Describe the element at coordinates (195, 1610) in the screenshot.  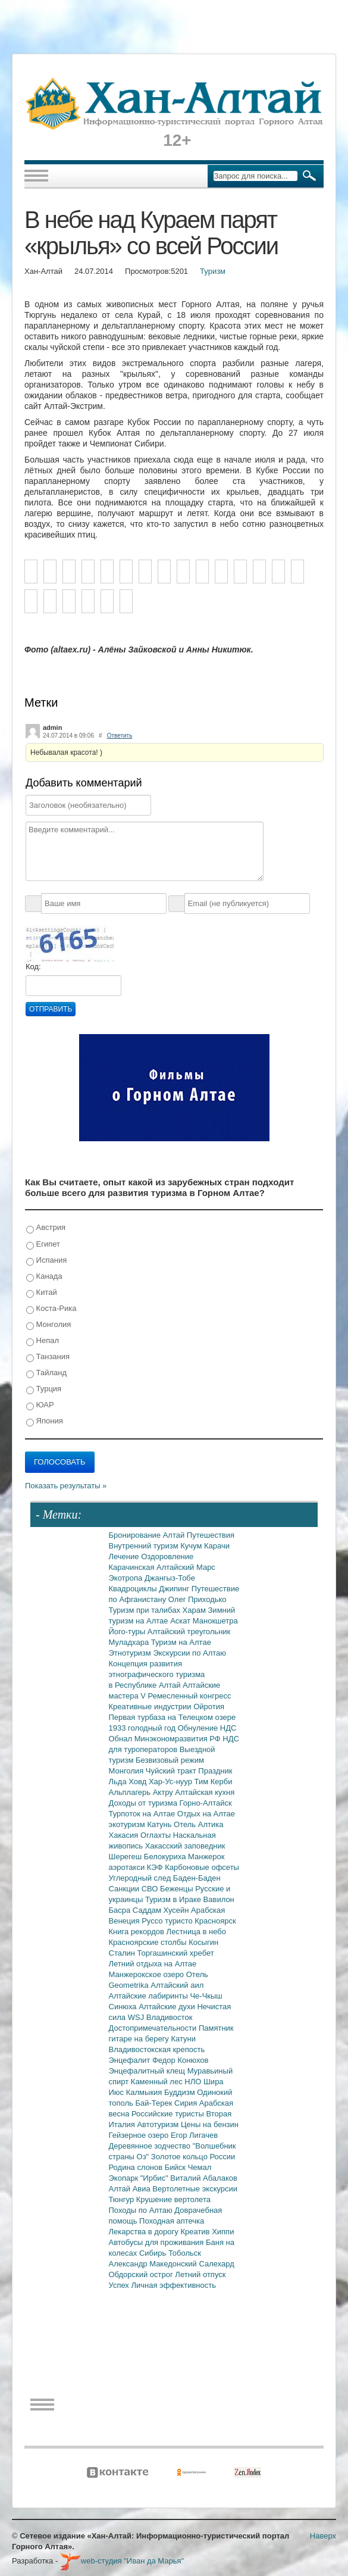
I see `Харам` at that location.